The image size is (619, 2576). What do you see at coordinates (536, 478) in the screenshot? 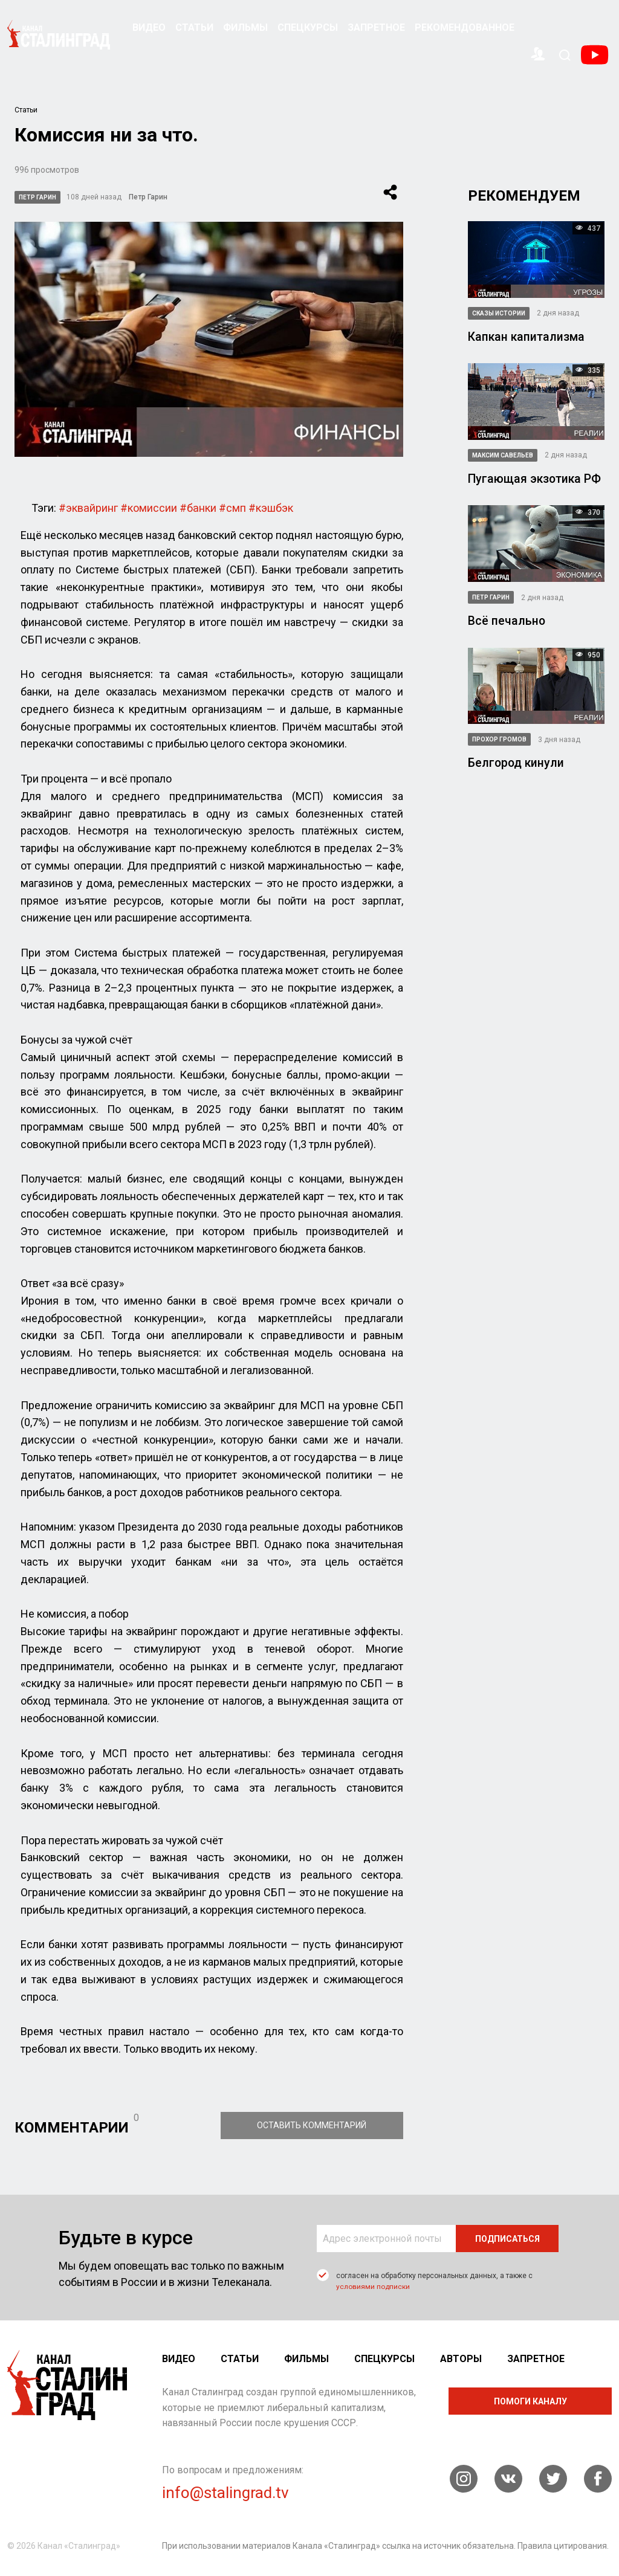
I see `Пугающая экзотика РФ` at bounding box center [536, 478].